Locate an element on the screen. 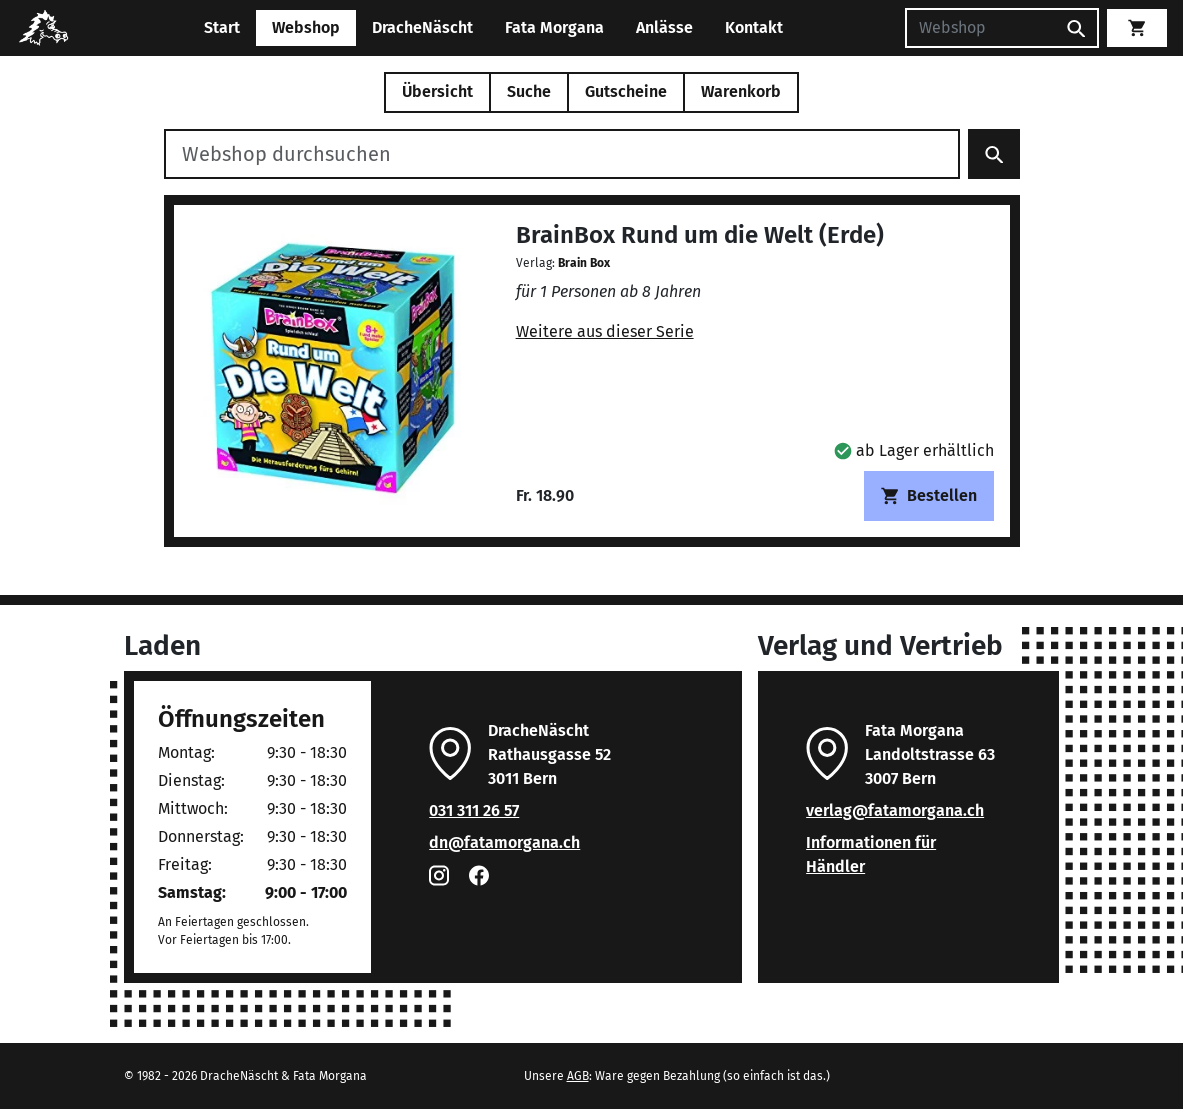 This screenshot has width=1183, height=1109. [Suchen] is located at coordinates (980, 28).